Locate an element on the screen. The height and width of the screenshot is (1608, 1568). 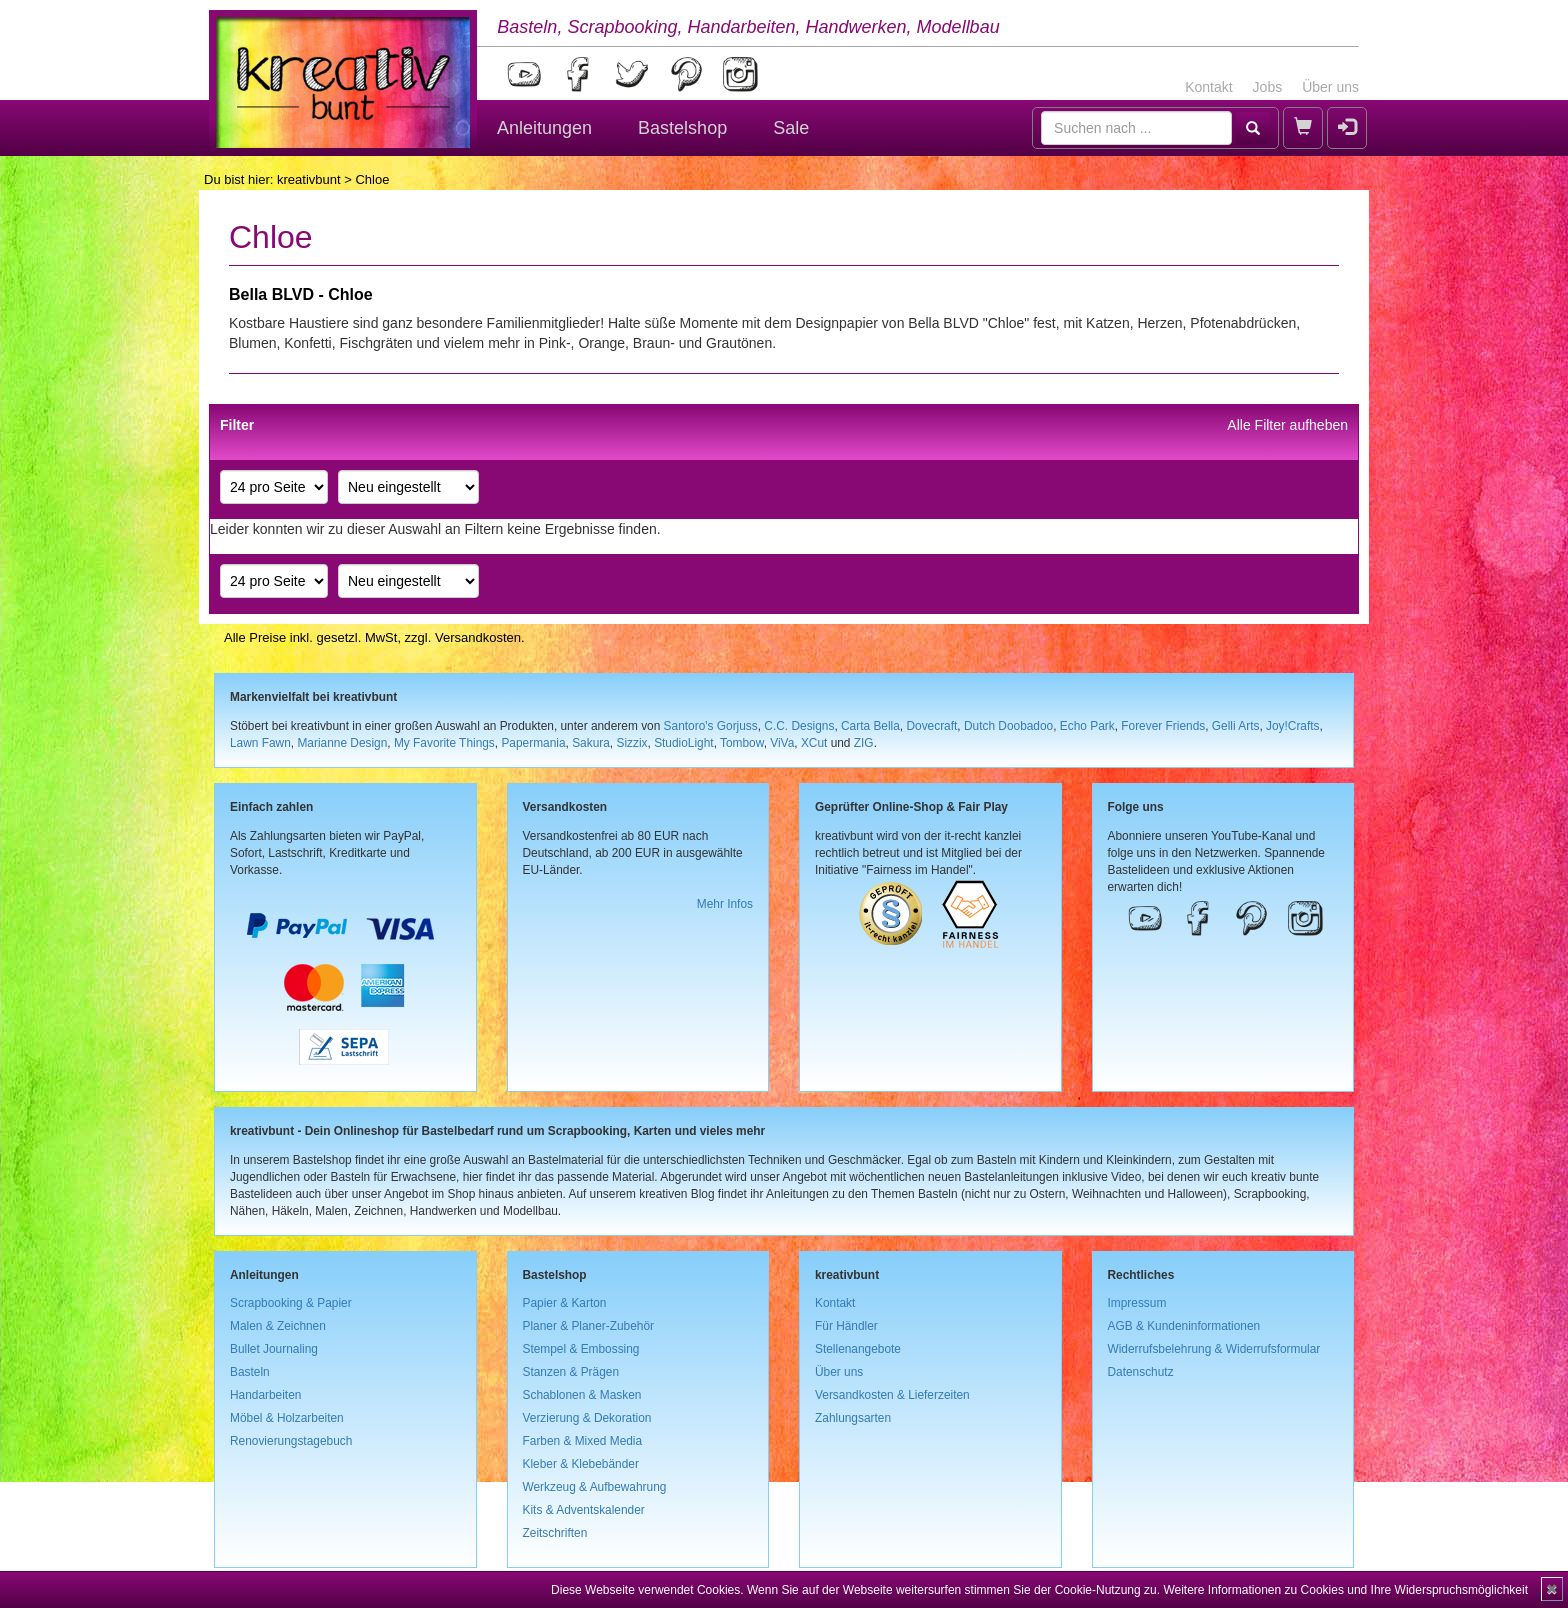
Kontakt is located at coordinates (1208, 87).